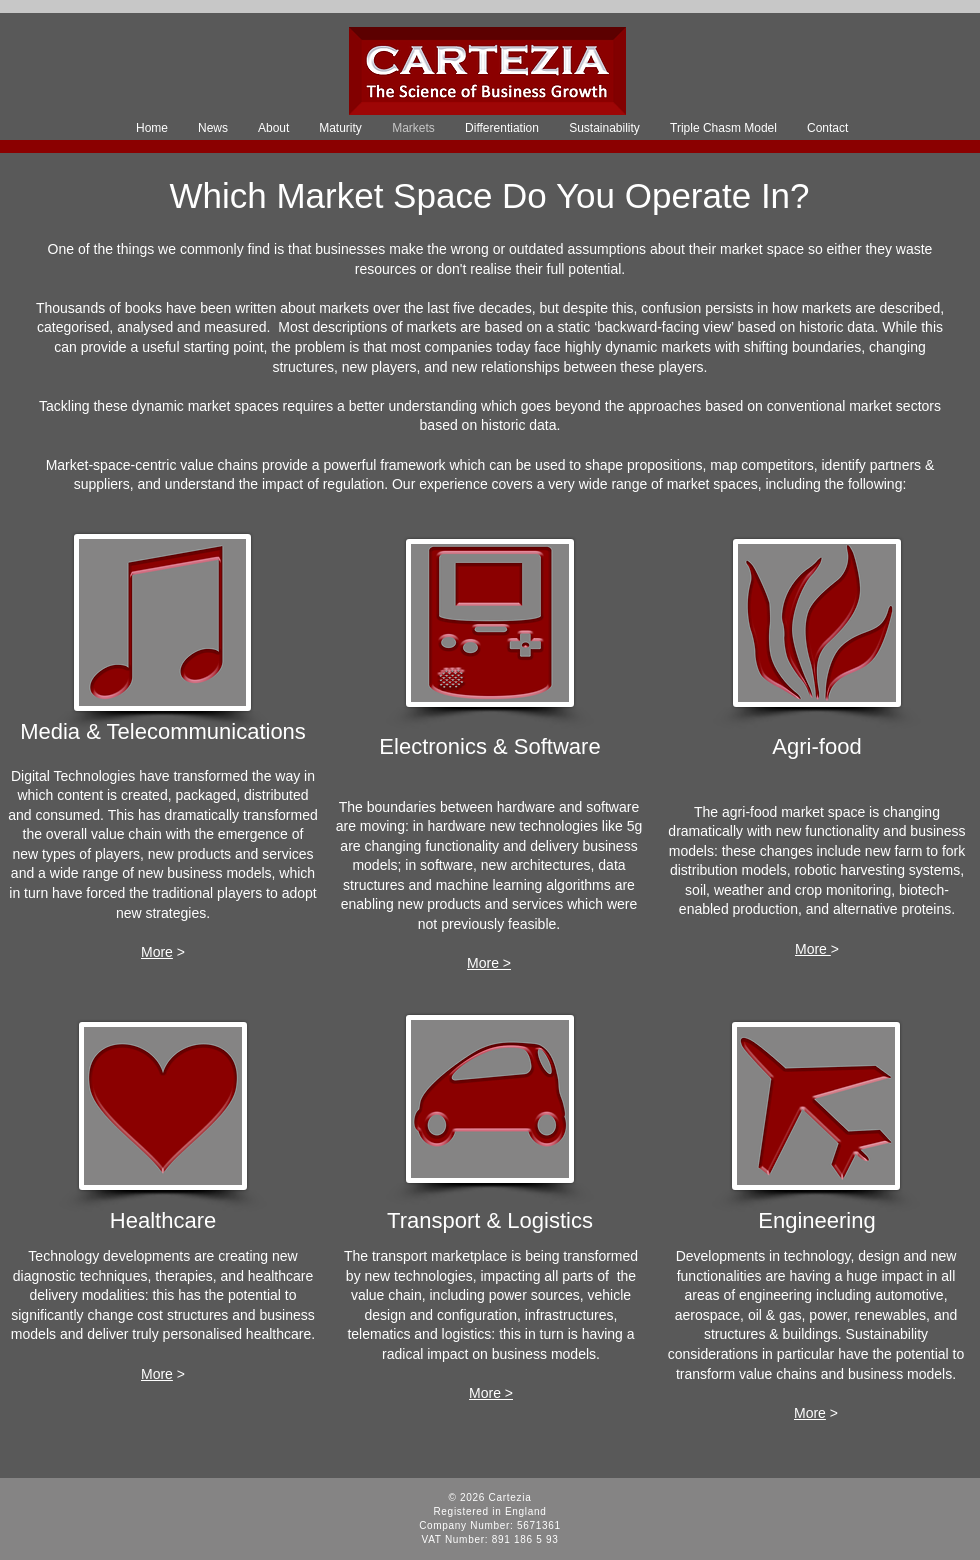 The height and width of the screenshot is (1560, 980). What do you see at coordinates (489, 963) in the screenshot?
I see `More >` at bounding box center [489, 963].